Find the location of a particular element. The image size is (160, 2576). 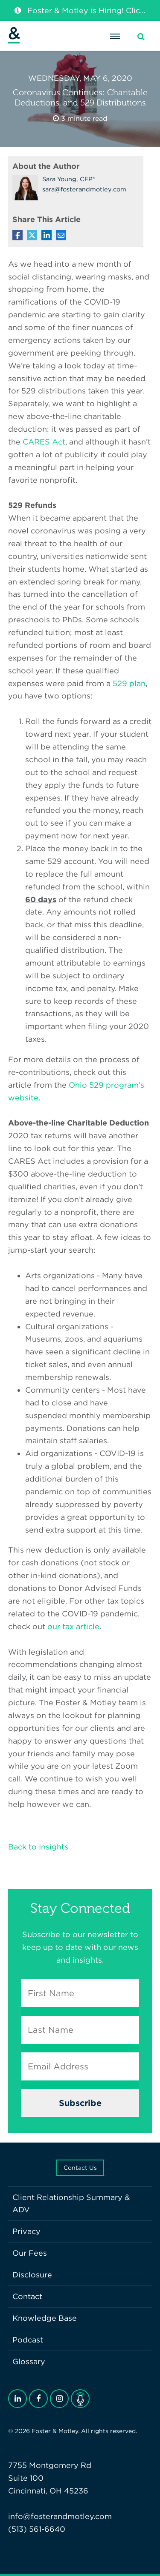

Privacy is located at coordinates (26, 2231).